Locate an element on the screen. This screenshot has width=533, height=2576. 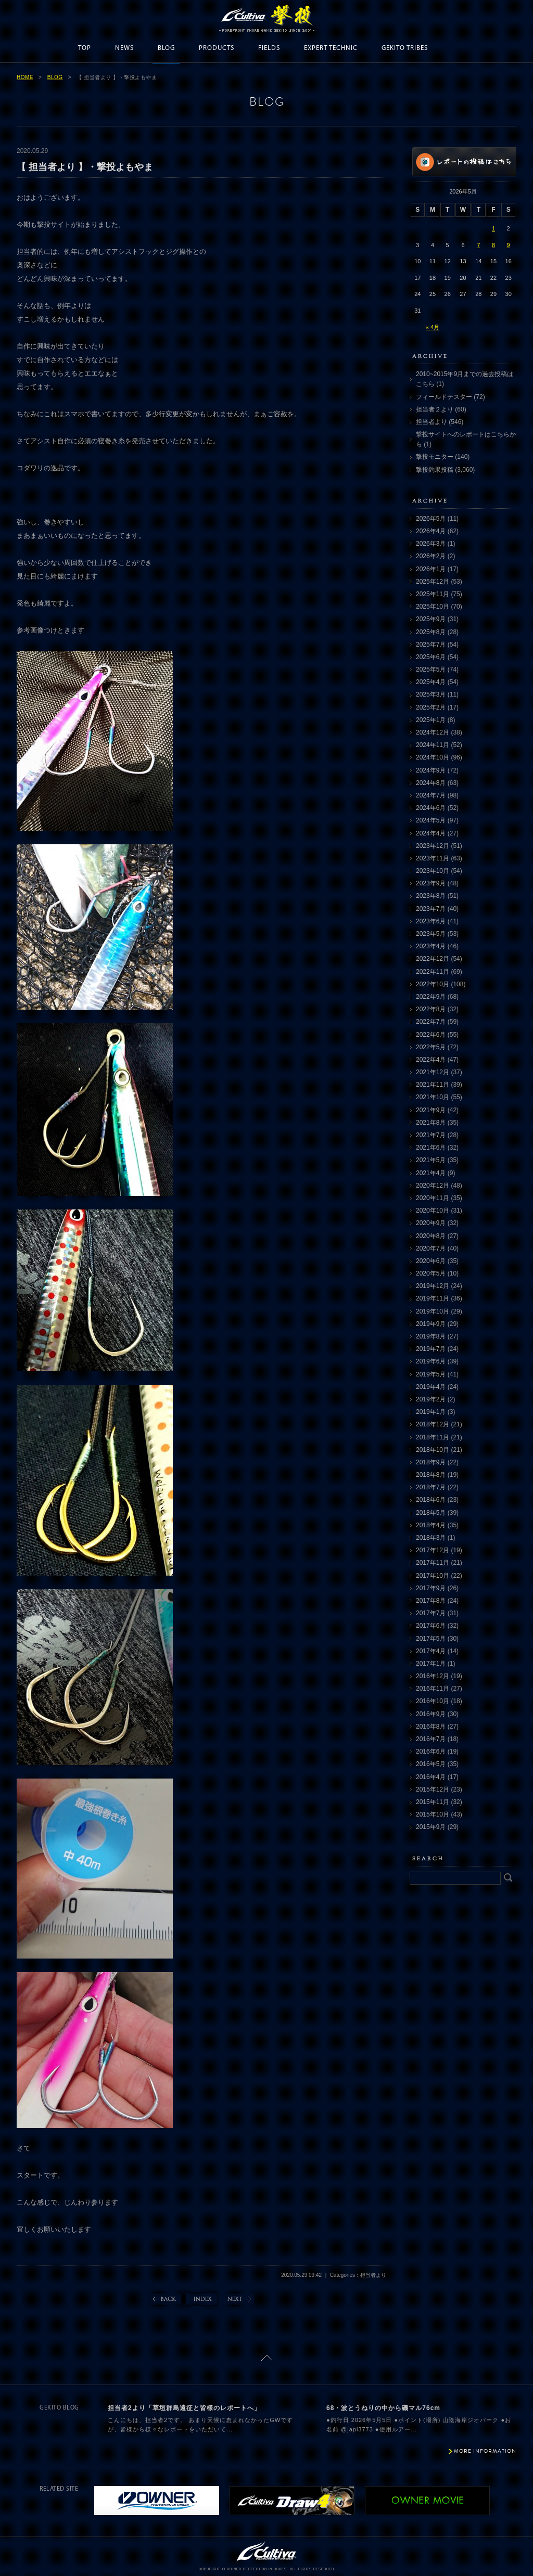
2025年1月 is located at coordinates (431, 720).